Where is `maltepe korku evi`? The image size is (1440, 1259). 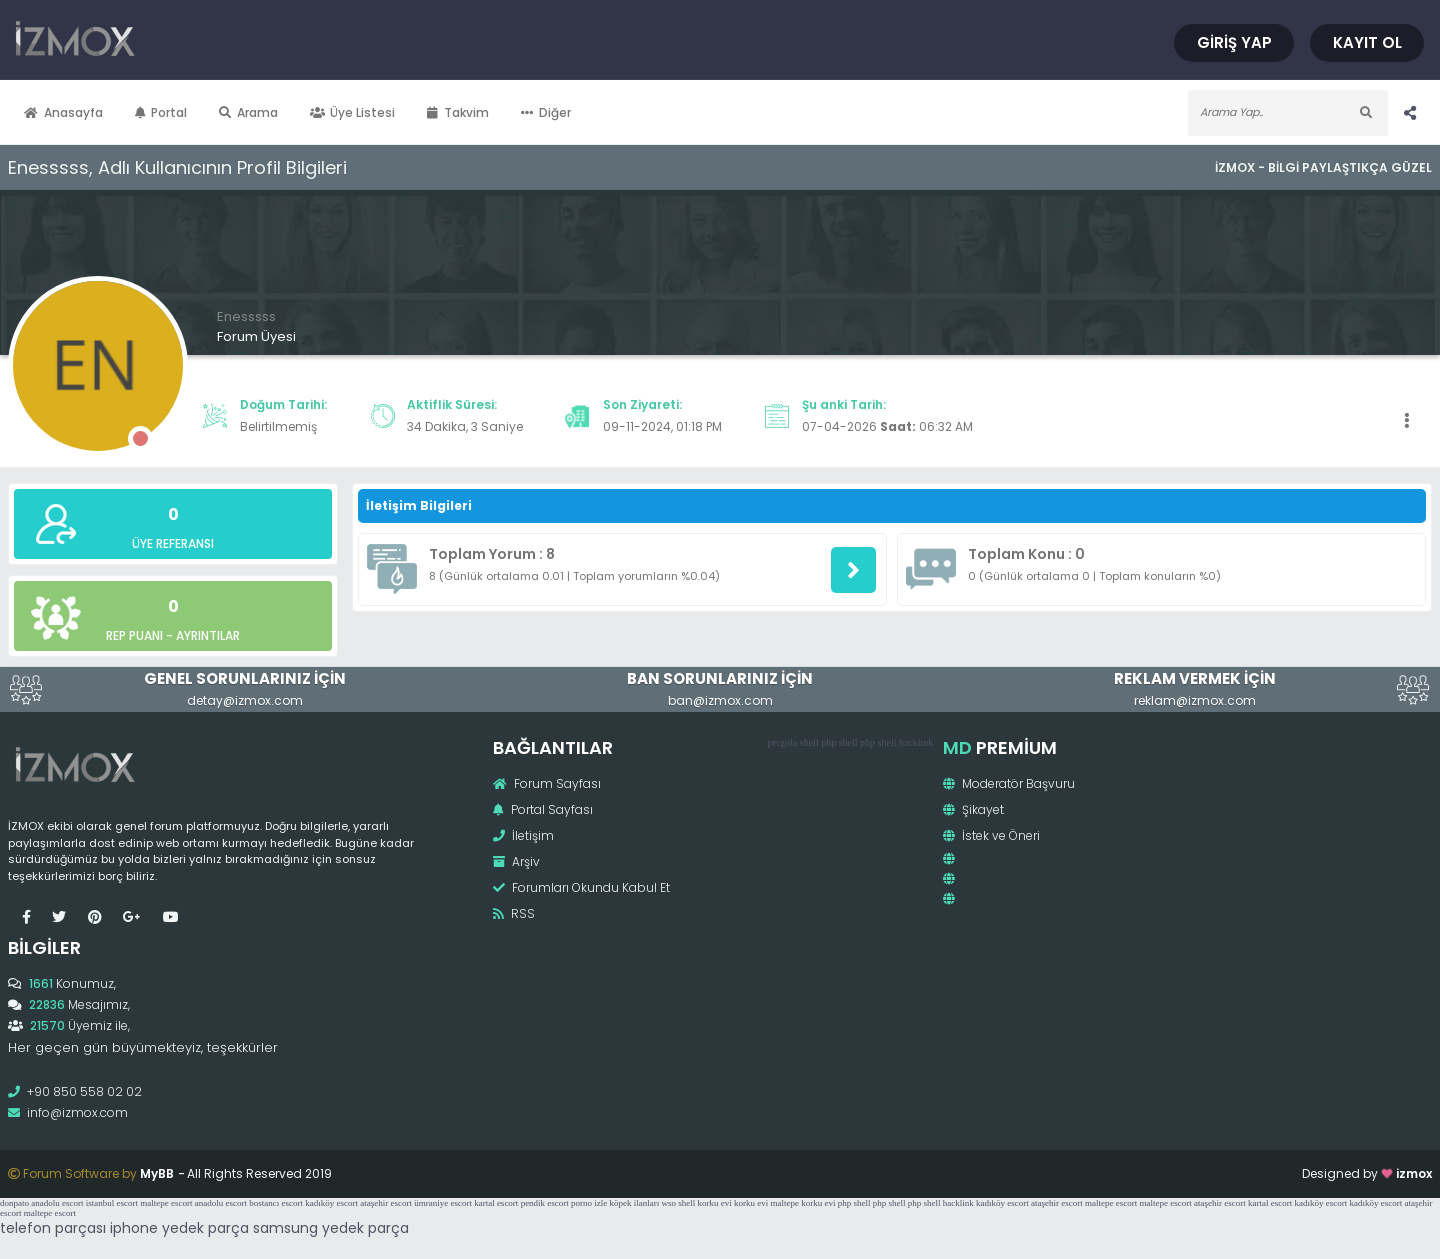
maltepe korku evi is located at coordinates (803, 1203).